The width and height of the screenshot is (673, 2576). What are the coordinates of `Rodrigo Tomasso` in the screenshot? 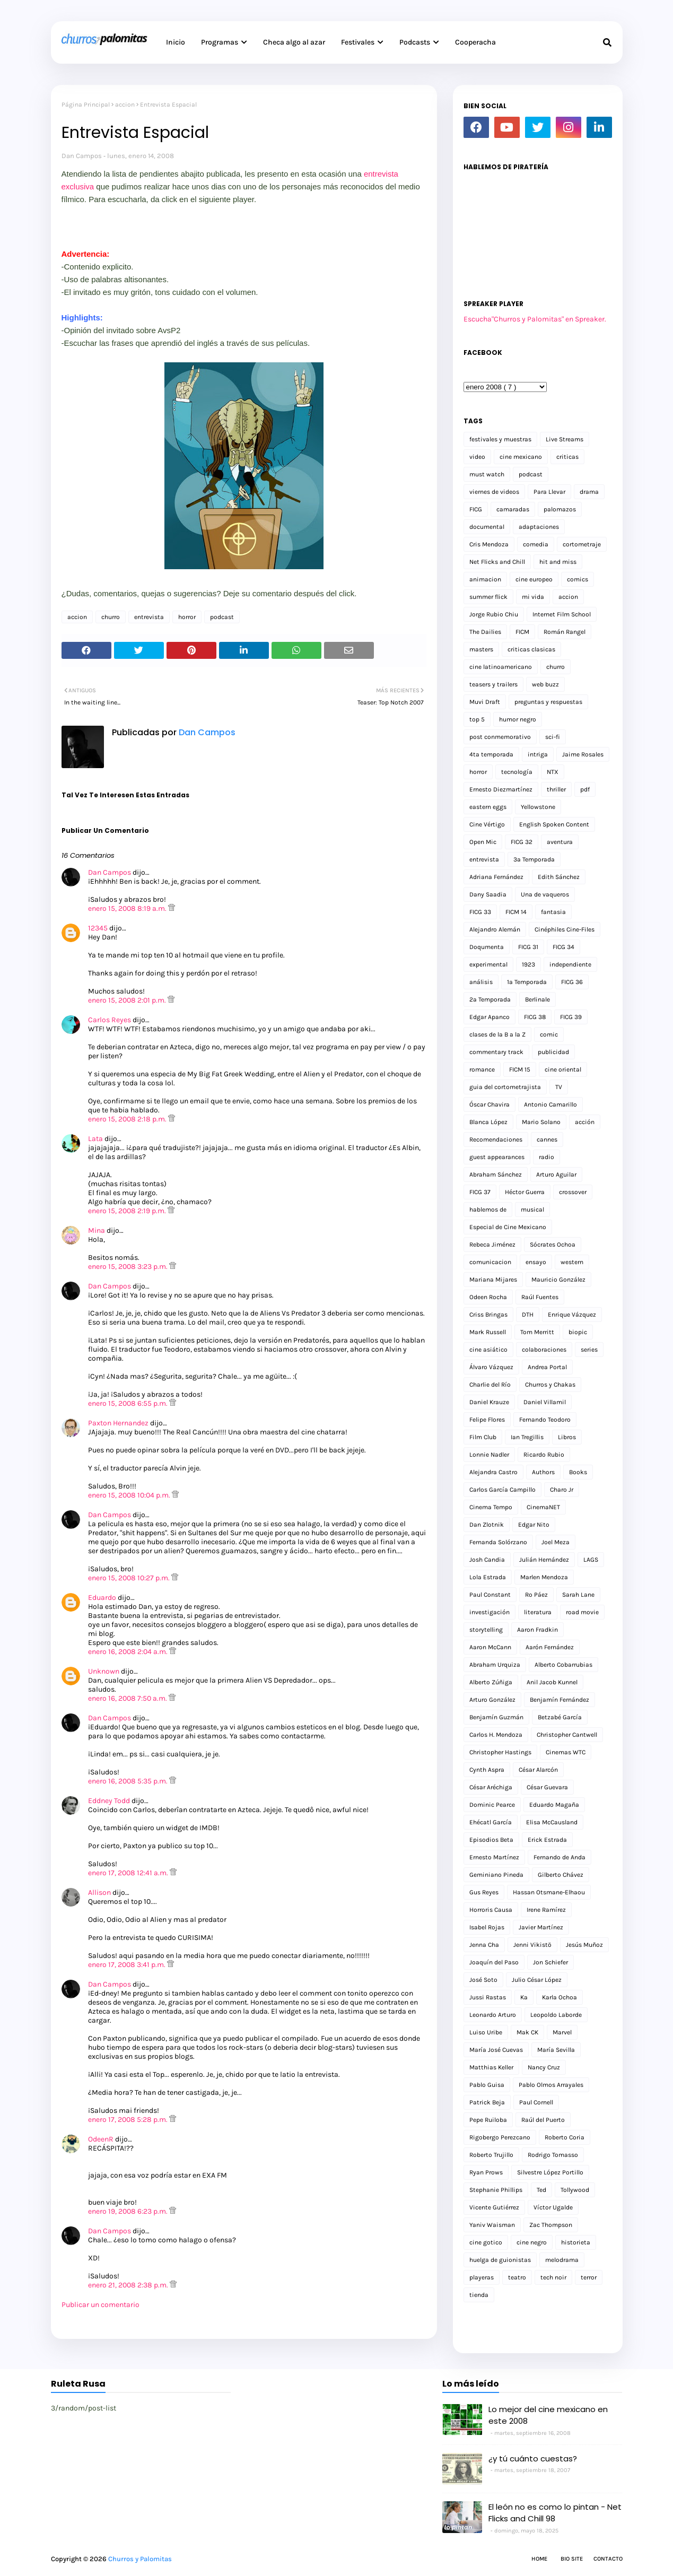 It's located at (553, 2155).